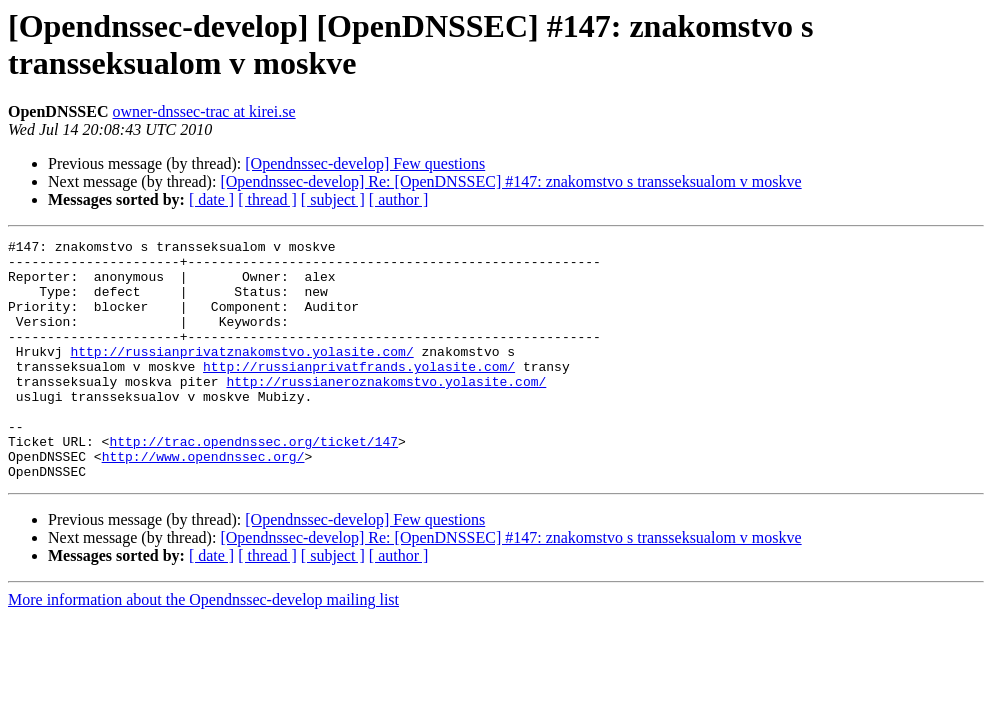  I want to click on http://www.opendnssec.org/, so click(203, 501).